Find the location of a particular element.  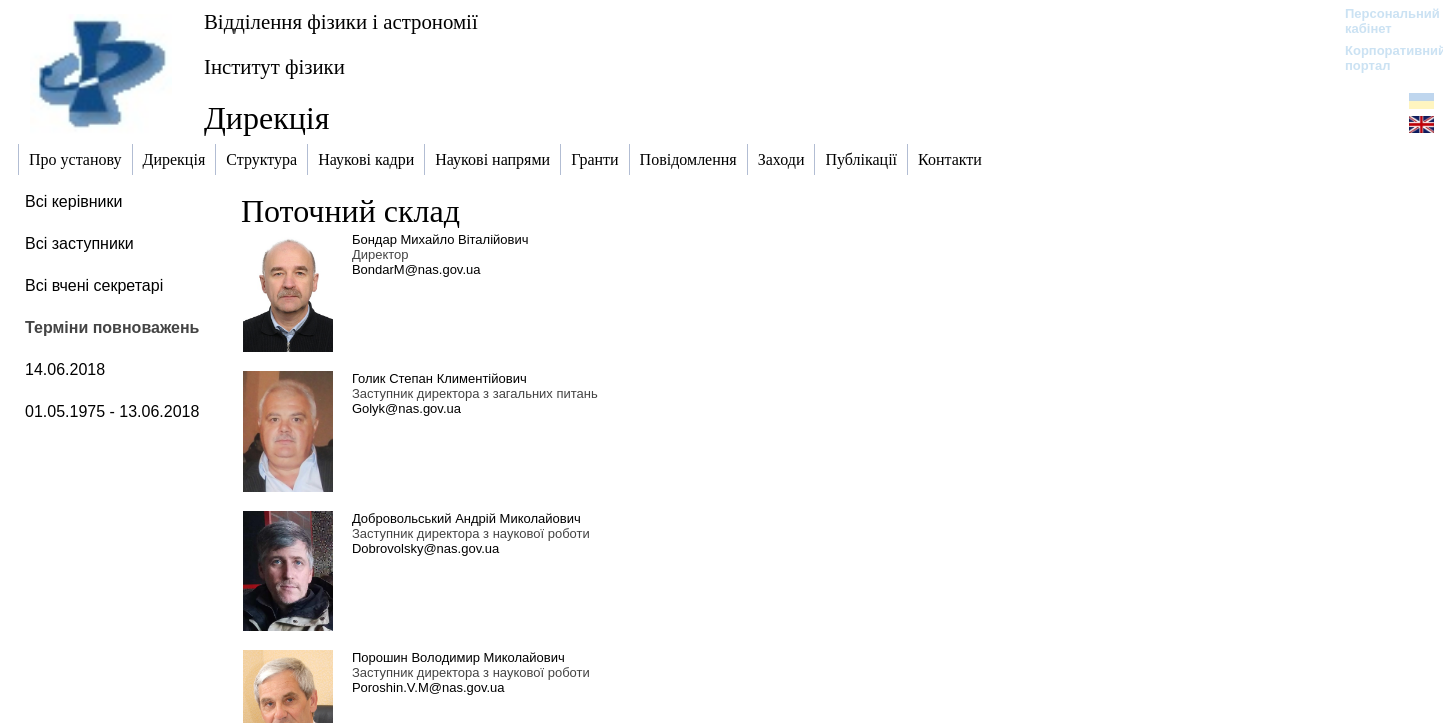

Poroshin.V.M@nas.gov.ua is located at coordinates (428, 687).